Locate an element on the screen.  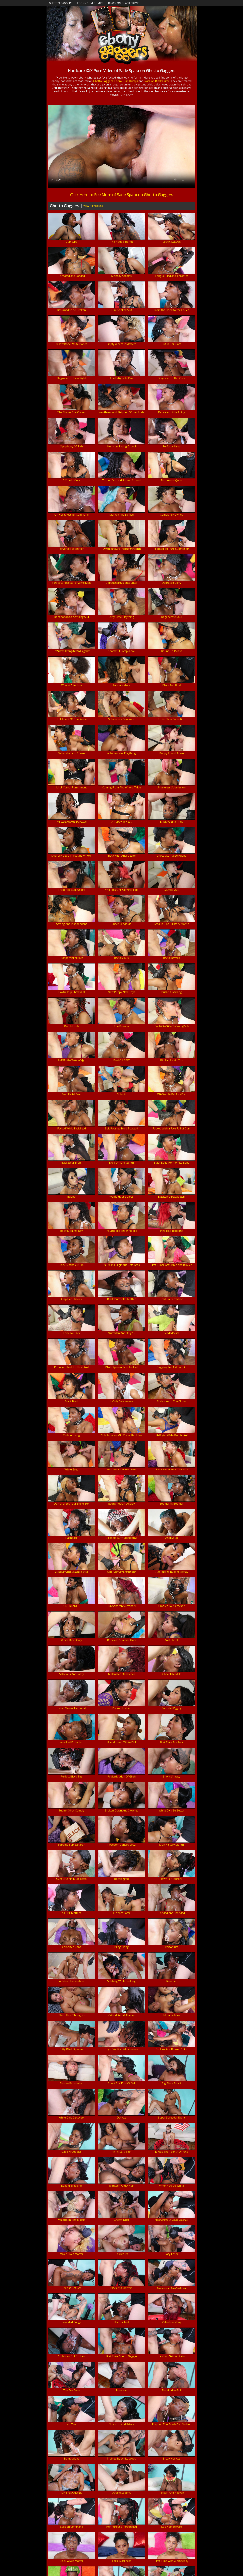
Black Begs For A White Baby is located at coordinates (171, 1162).